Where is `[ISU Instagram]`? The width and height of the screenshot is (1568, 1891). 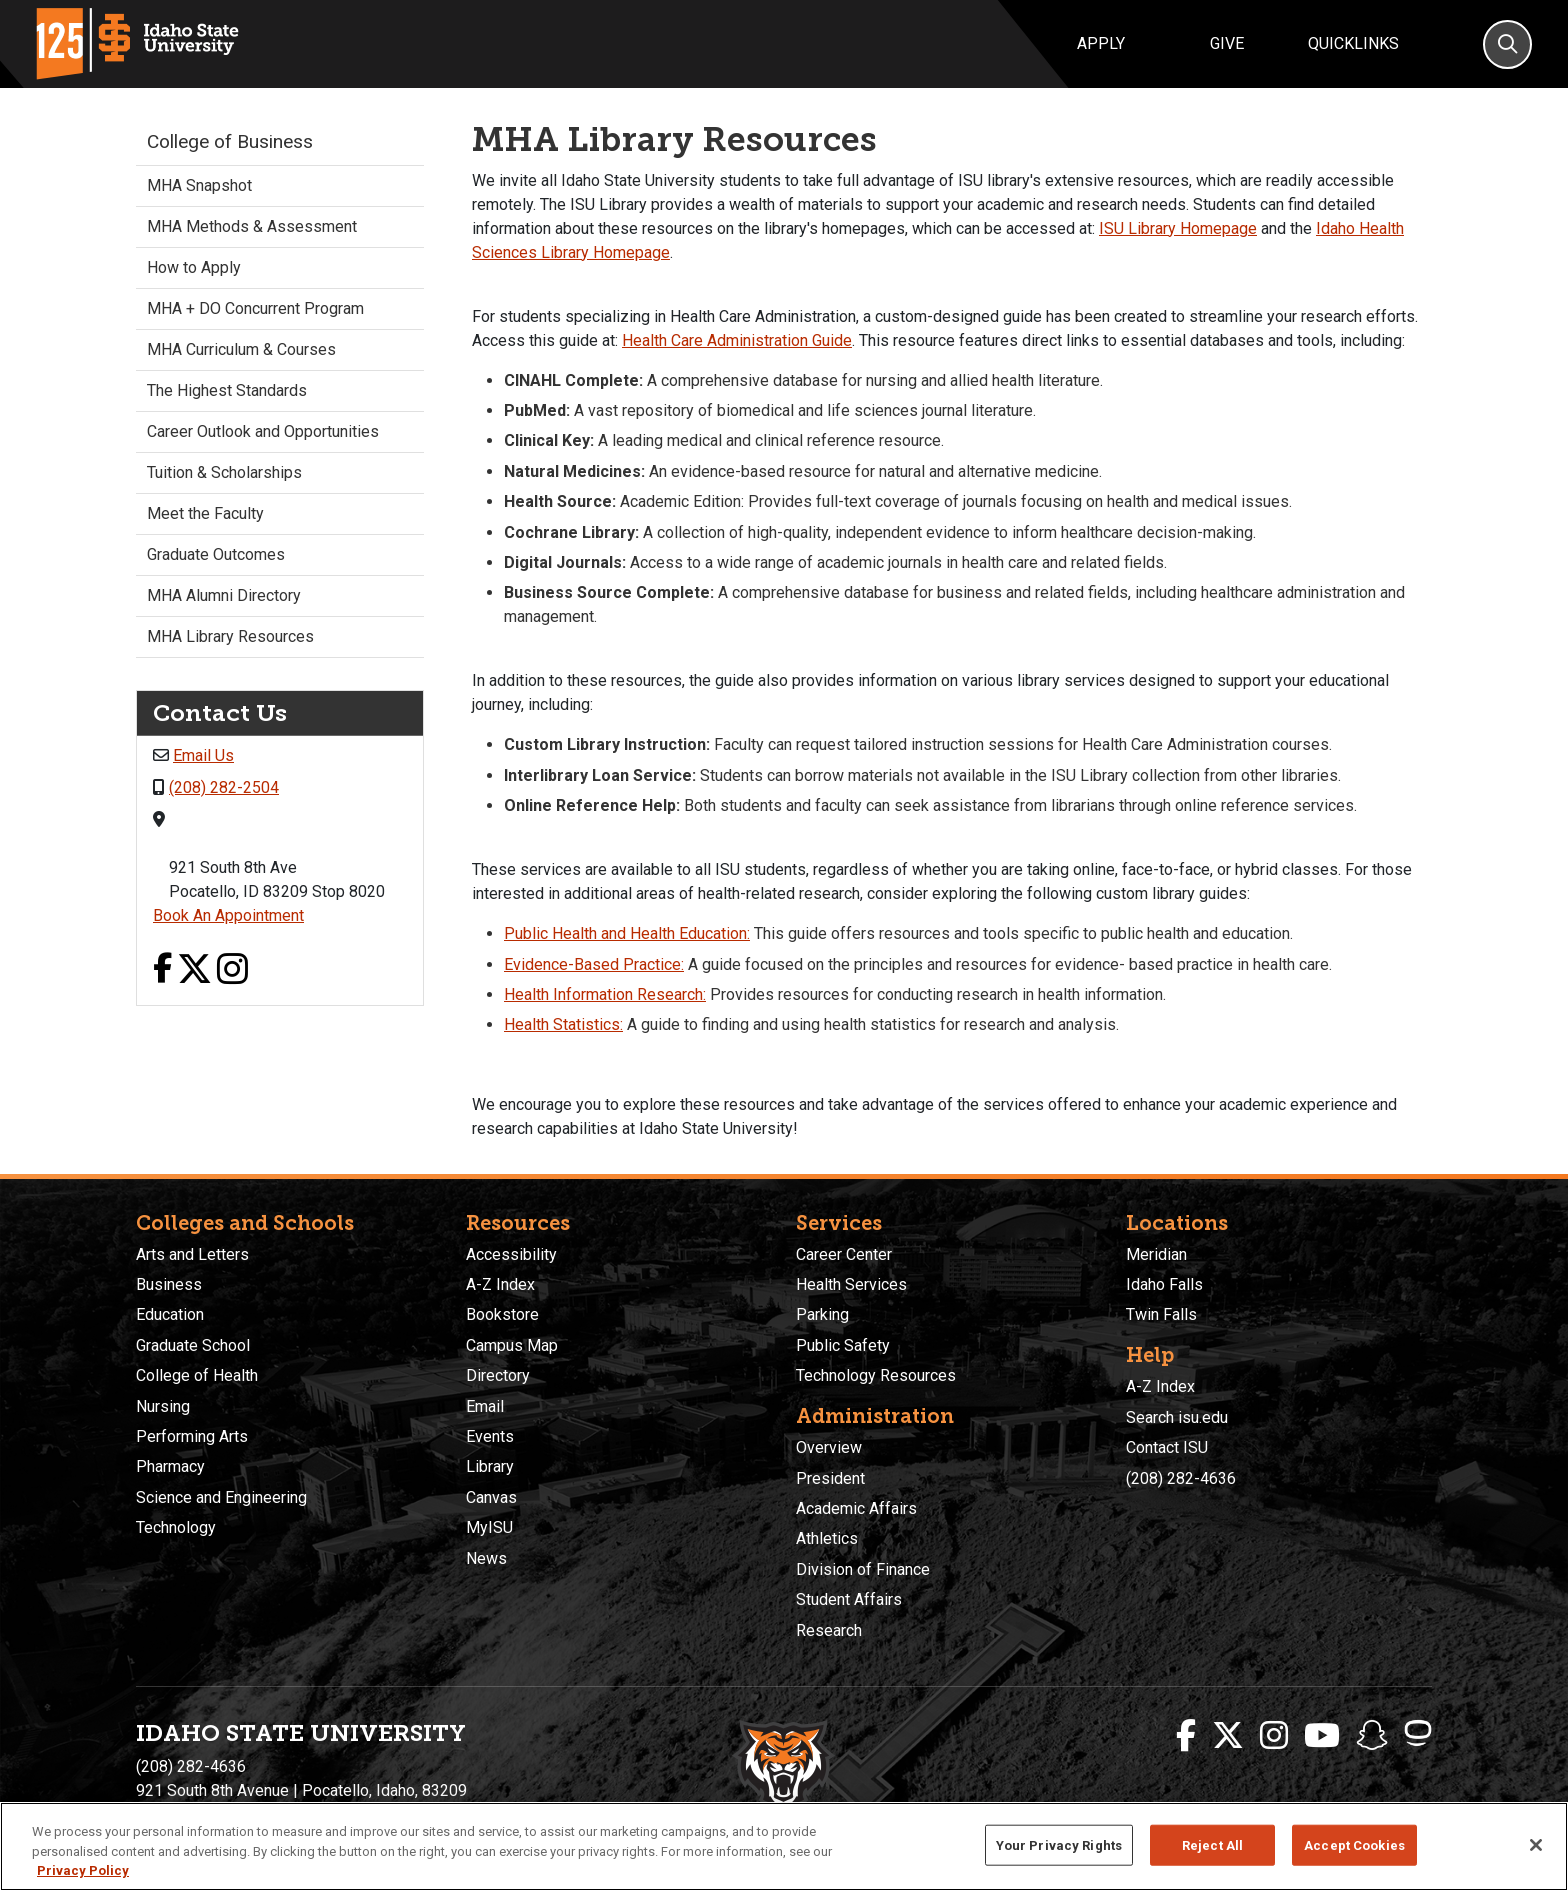 [ISU Instagram] is located at coordinates (1274, 1736).